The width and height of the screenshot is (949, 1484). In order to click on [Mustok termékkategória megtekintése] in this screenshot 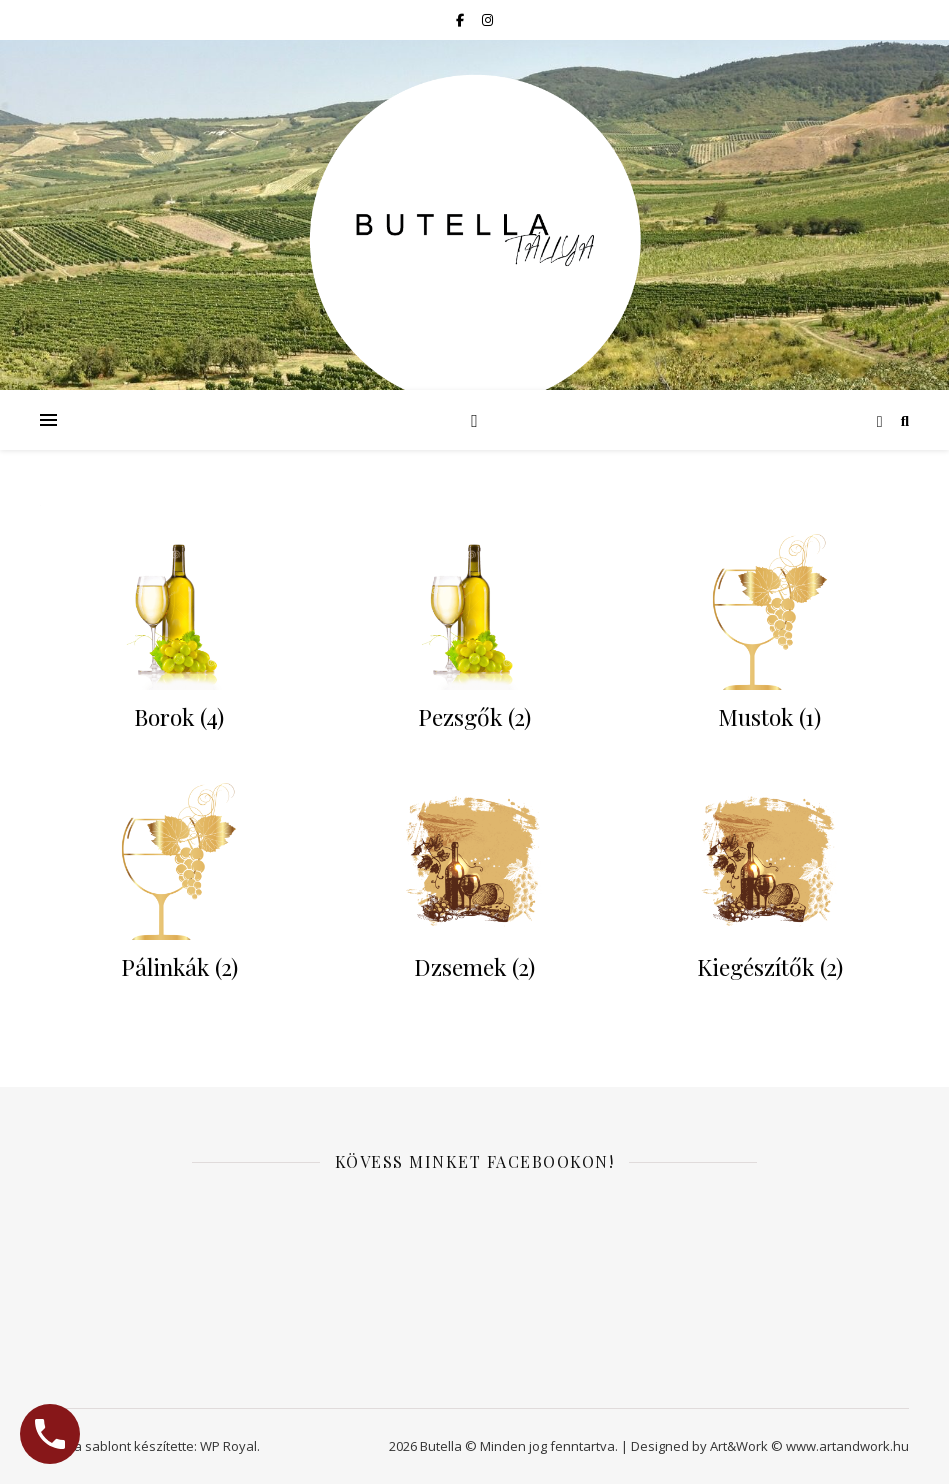, I will do `click(770, 636)`.